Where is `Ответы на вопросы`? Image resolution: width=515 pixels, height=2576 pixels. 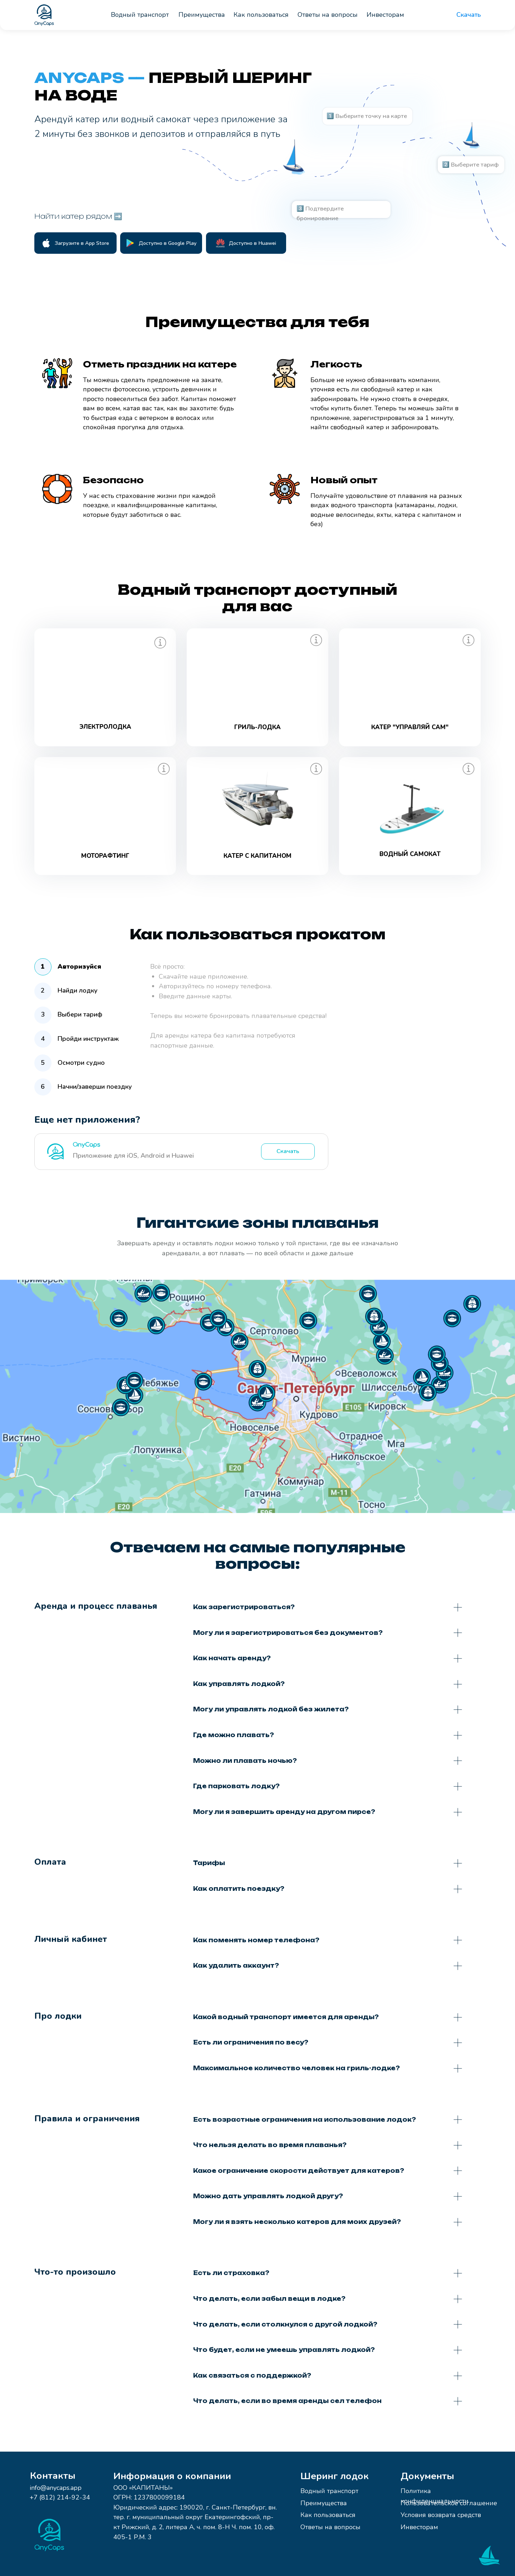 Ответы на вопросы is located at coordinates (330, 2527).